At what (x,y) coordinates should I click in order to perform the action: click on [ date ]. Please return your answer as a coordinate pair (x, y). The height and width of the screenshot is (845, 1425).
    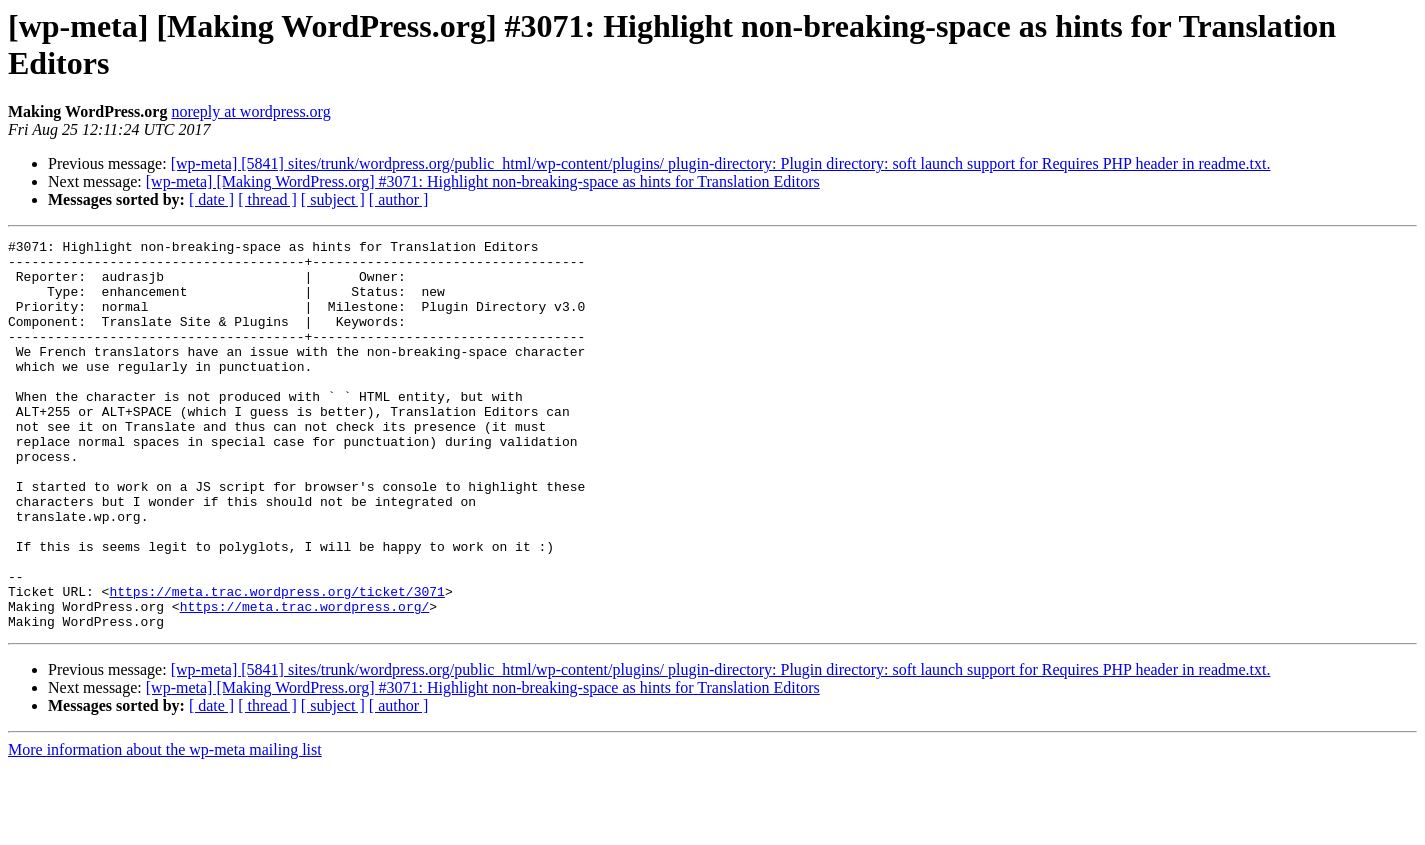
    Looking at the image, I should click on (211, 199).